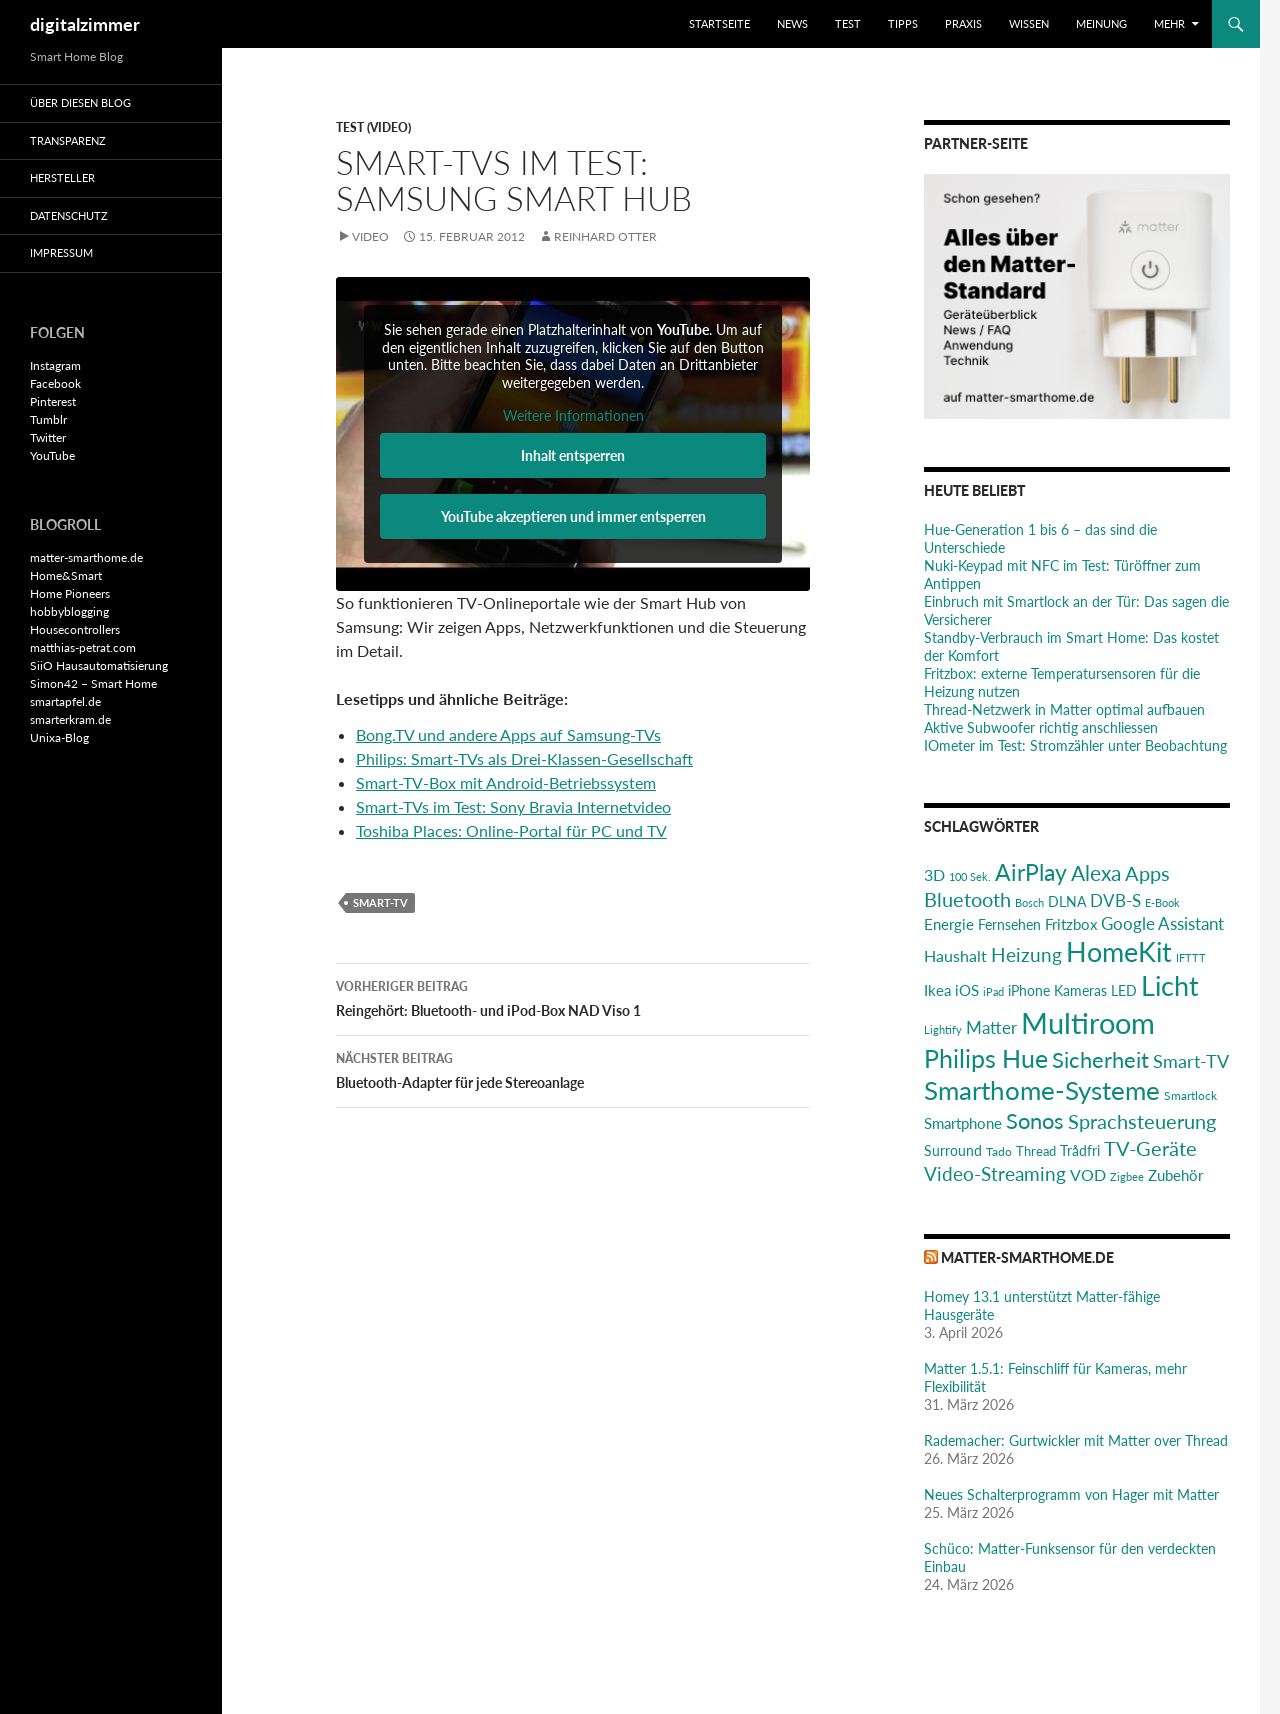 The height and width of the screenshot is (1714, 1280). I want to click on Smartphone [Smartphone (29 Einträge)], so click(963, 1123).